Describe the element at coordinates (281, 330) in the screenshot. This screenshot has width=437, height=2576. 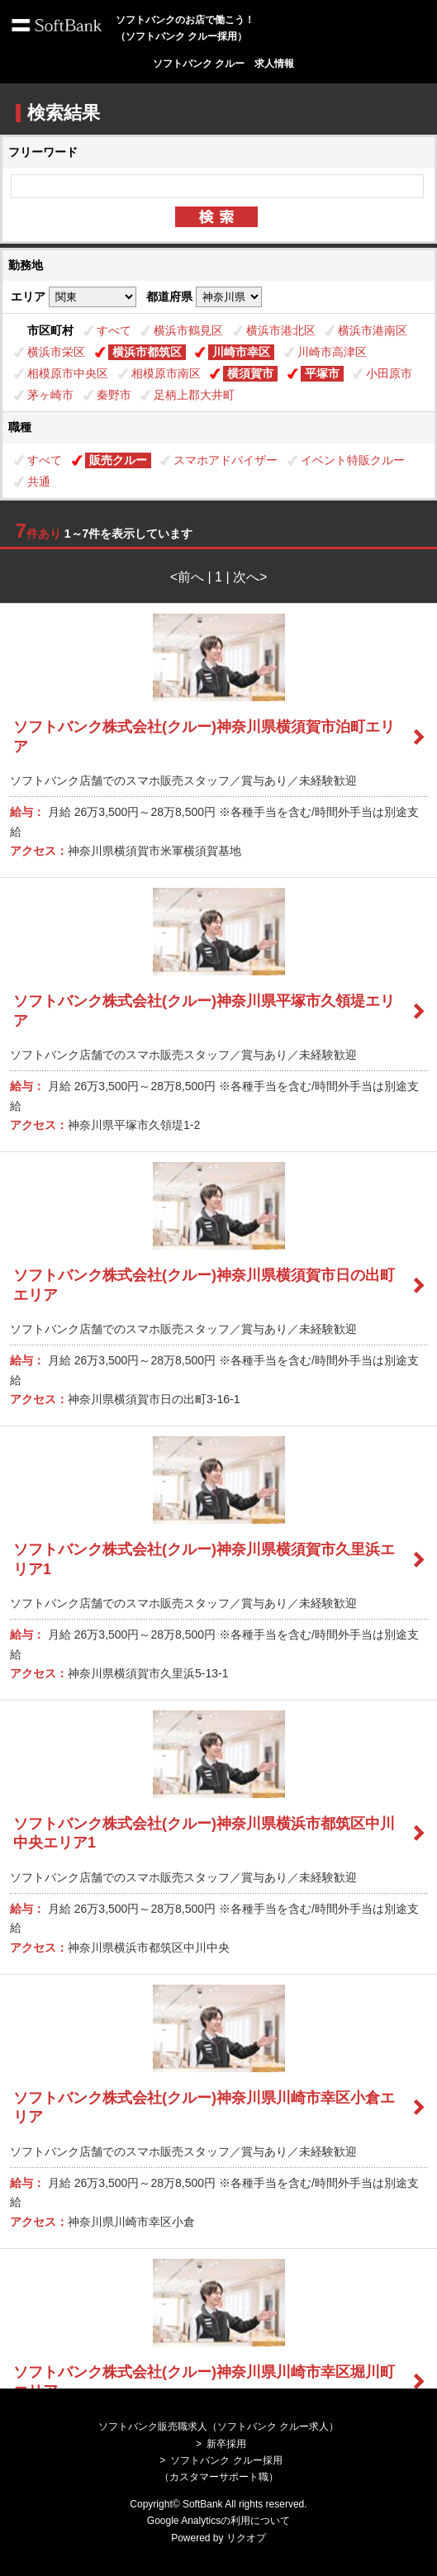
I see `横浜市港北区` at that location.